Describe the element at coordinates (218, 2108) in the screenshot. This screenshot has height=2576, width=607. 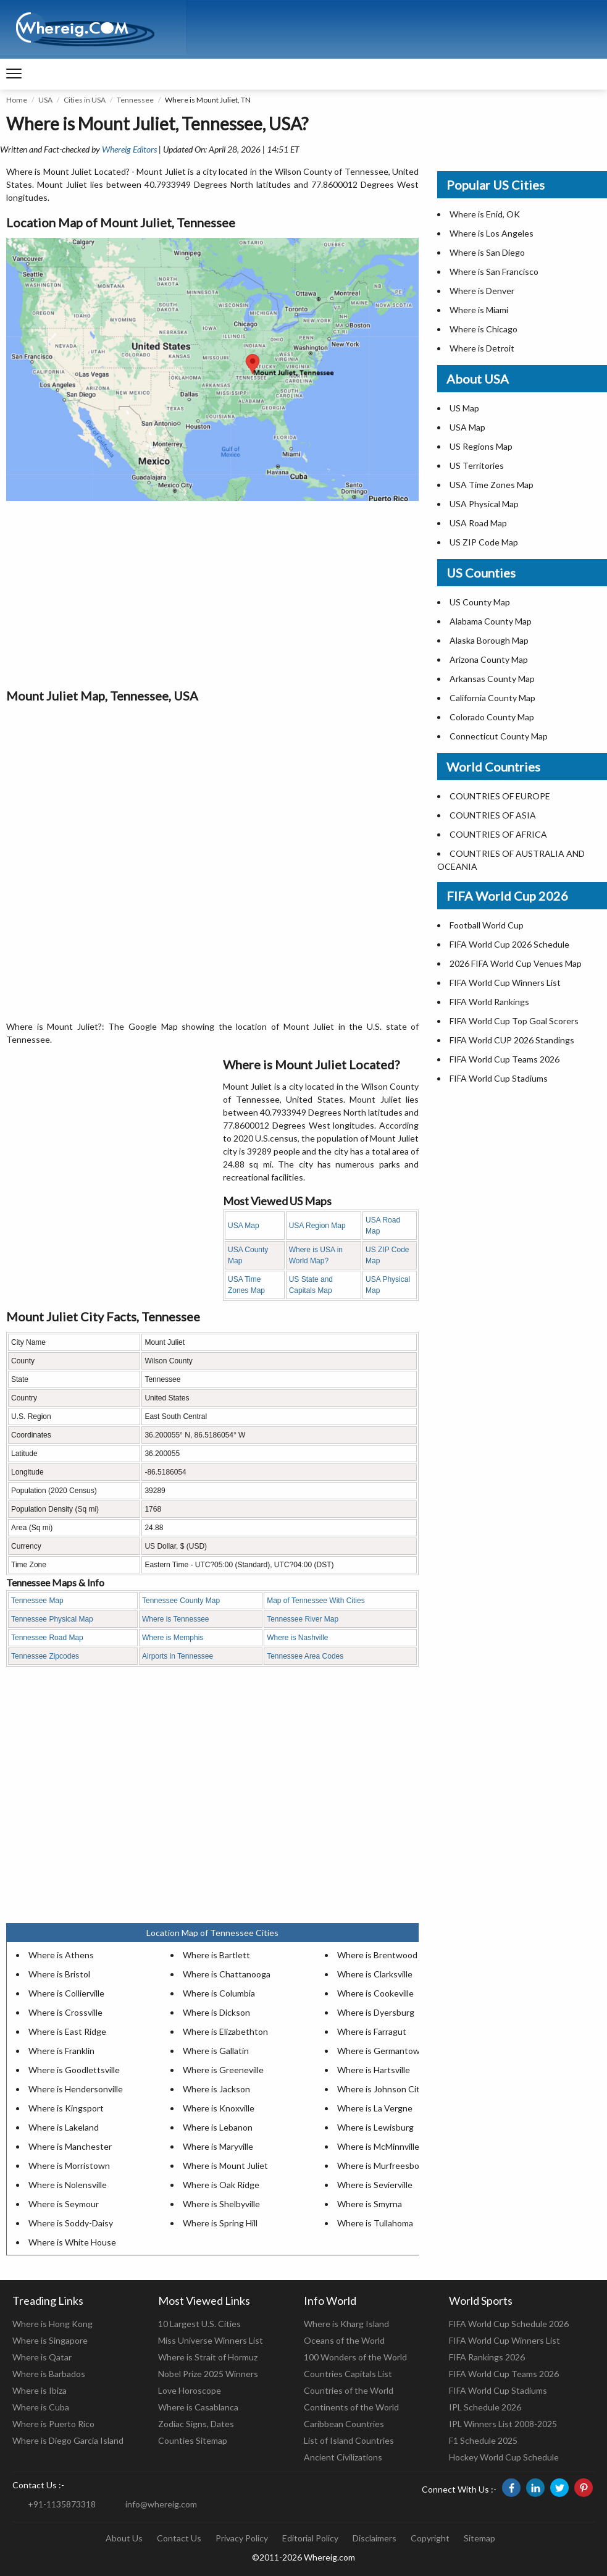
I see `Where is Knoxville` at that location.